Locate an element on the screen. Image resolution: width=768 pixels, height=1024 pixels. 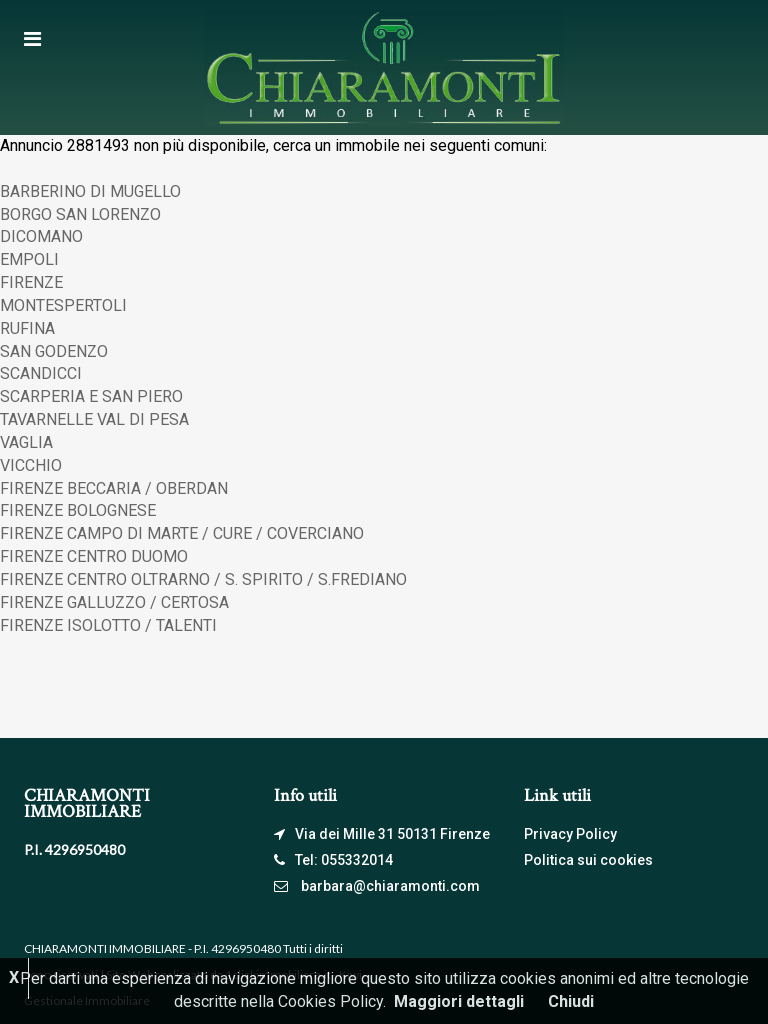
DICOMANO is located at coordinates (41, 236).